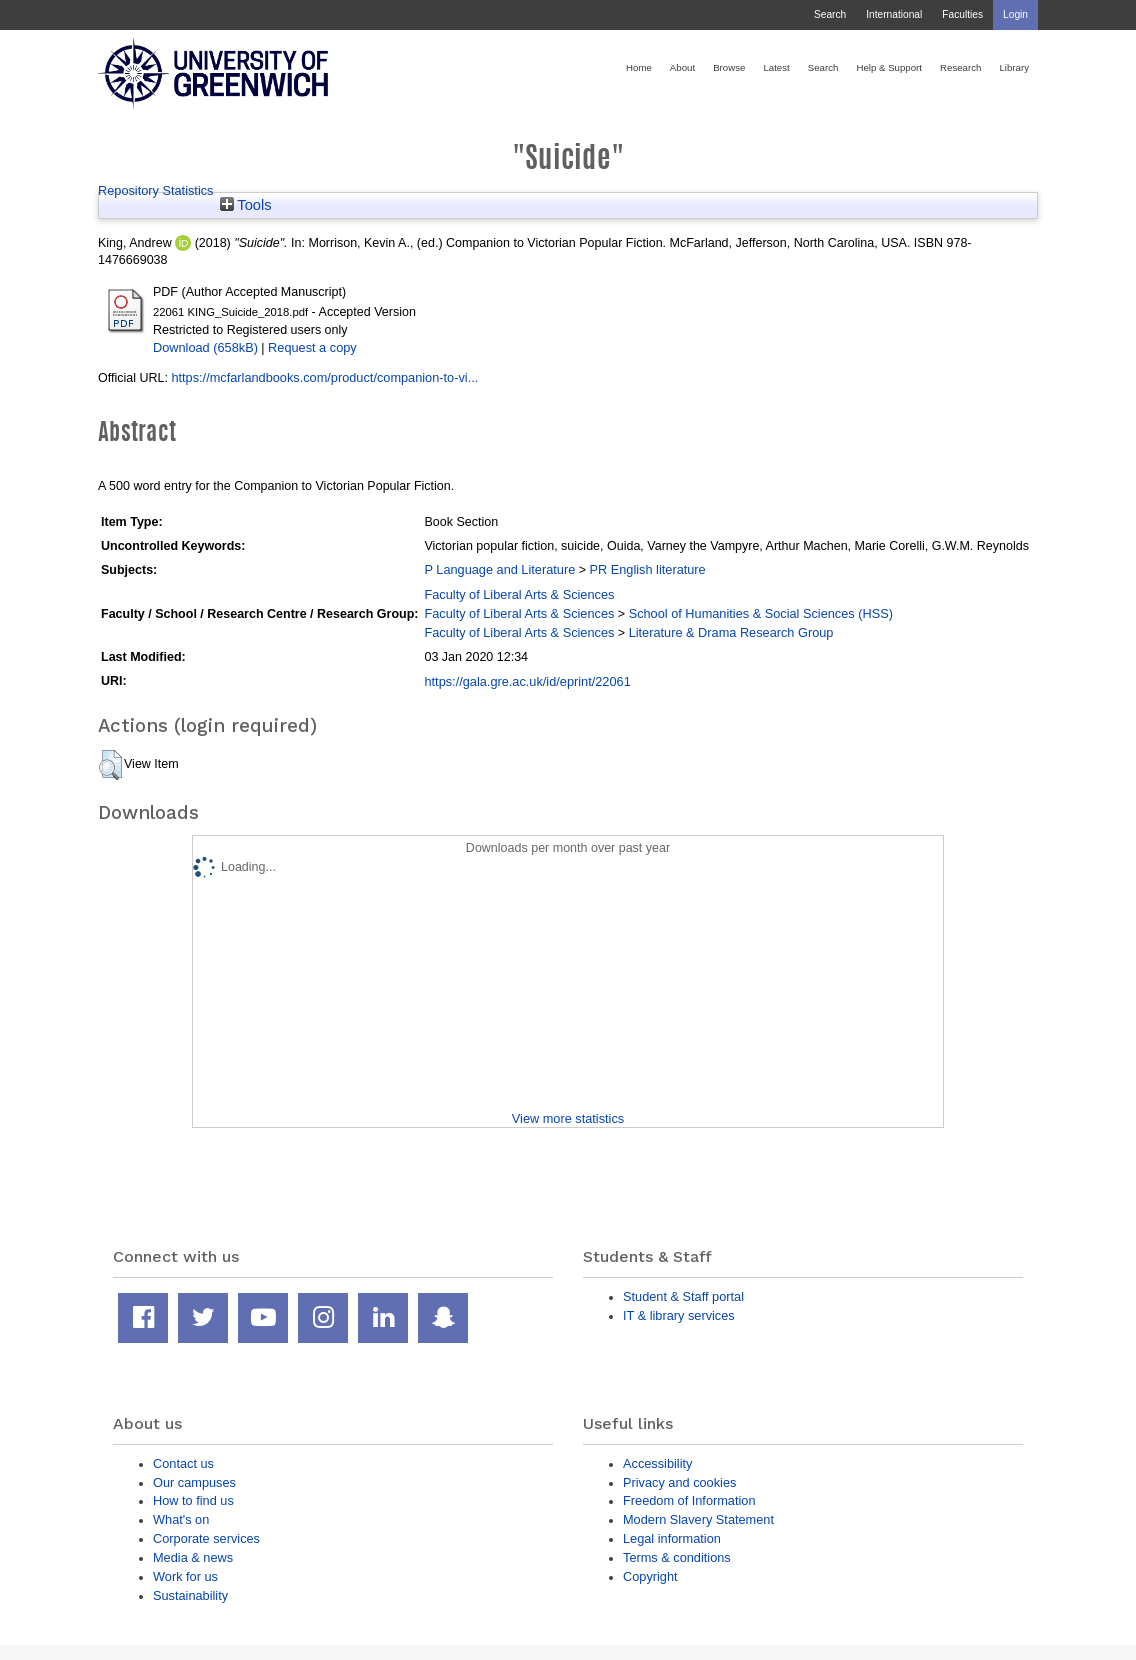  Describe the element at coordinates (194, 1482) in the screenshot. I see `Our campuses` at that location.